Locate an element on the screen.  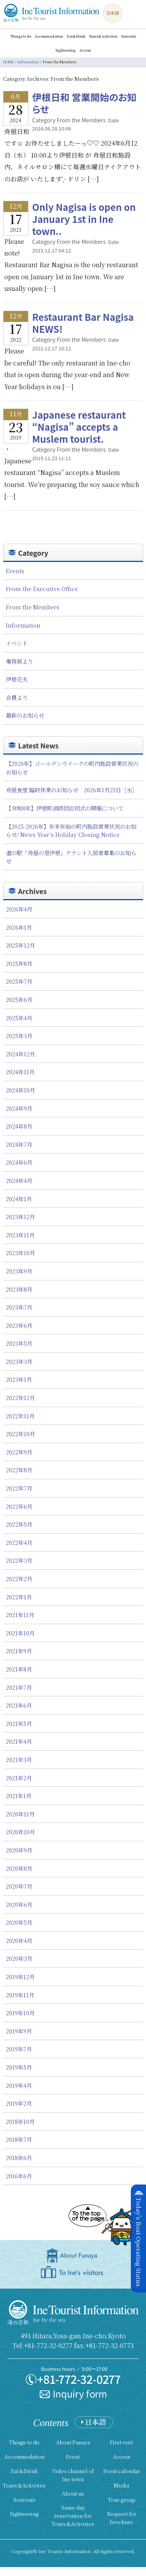
Souvenir is located at coordinates (128, 36).